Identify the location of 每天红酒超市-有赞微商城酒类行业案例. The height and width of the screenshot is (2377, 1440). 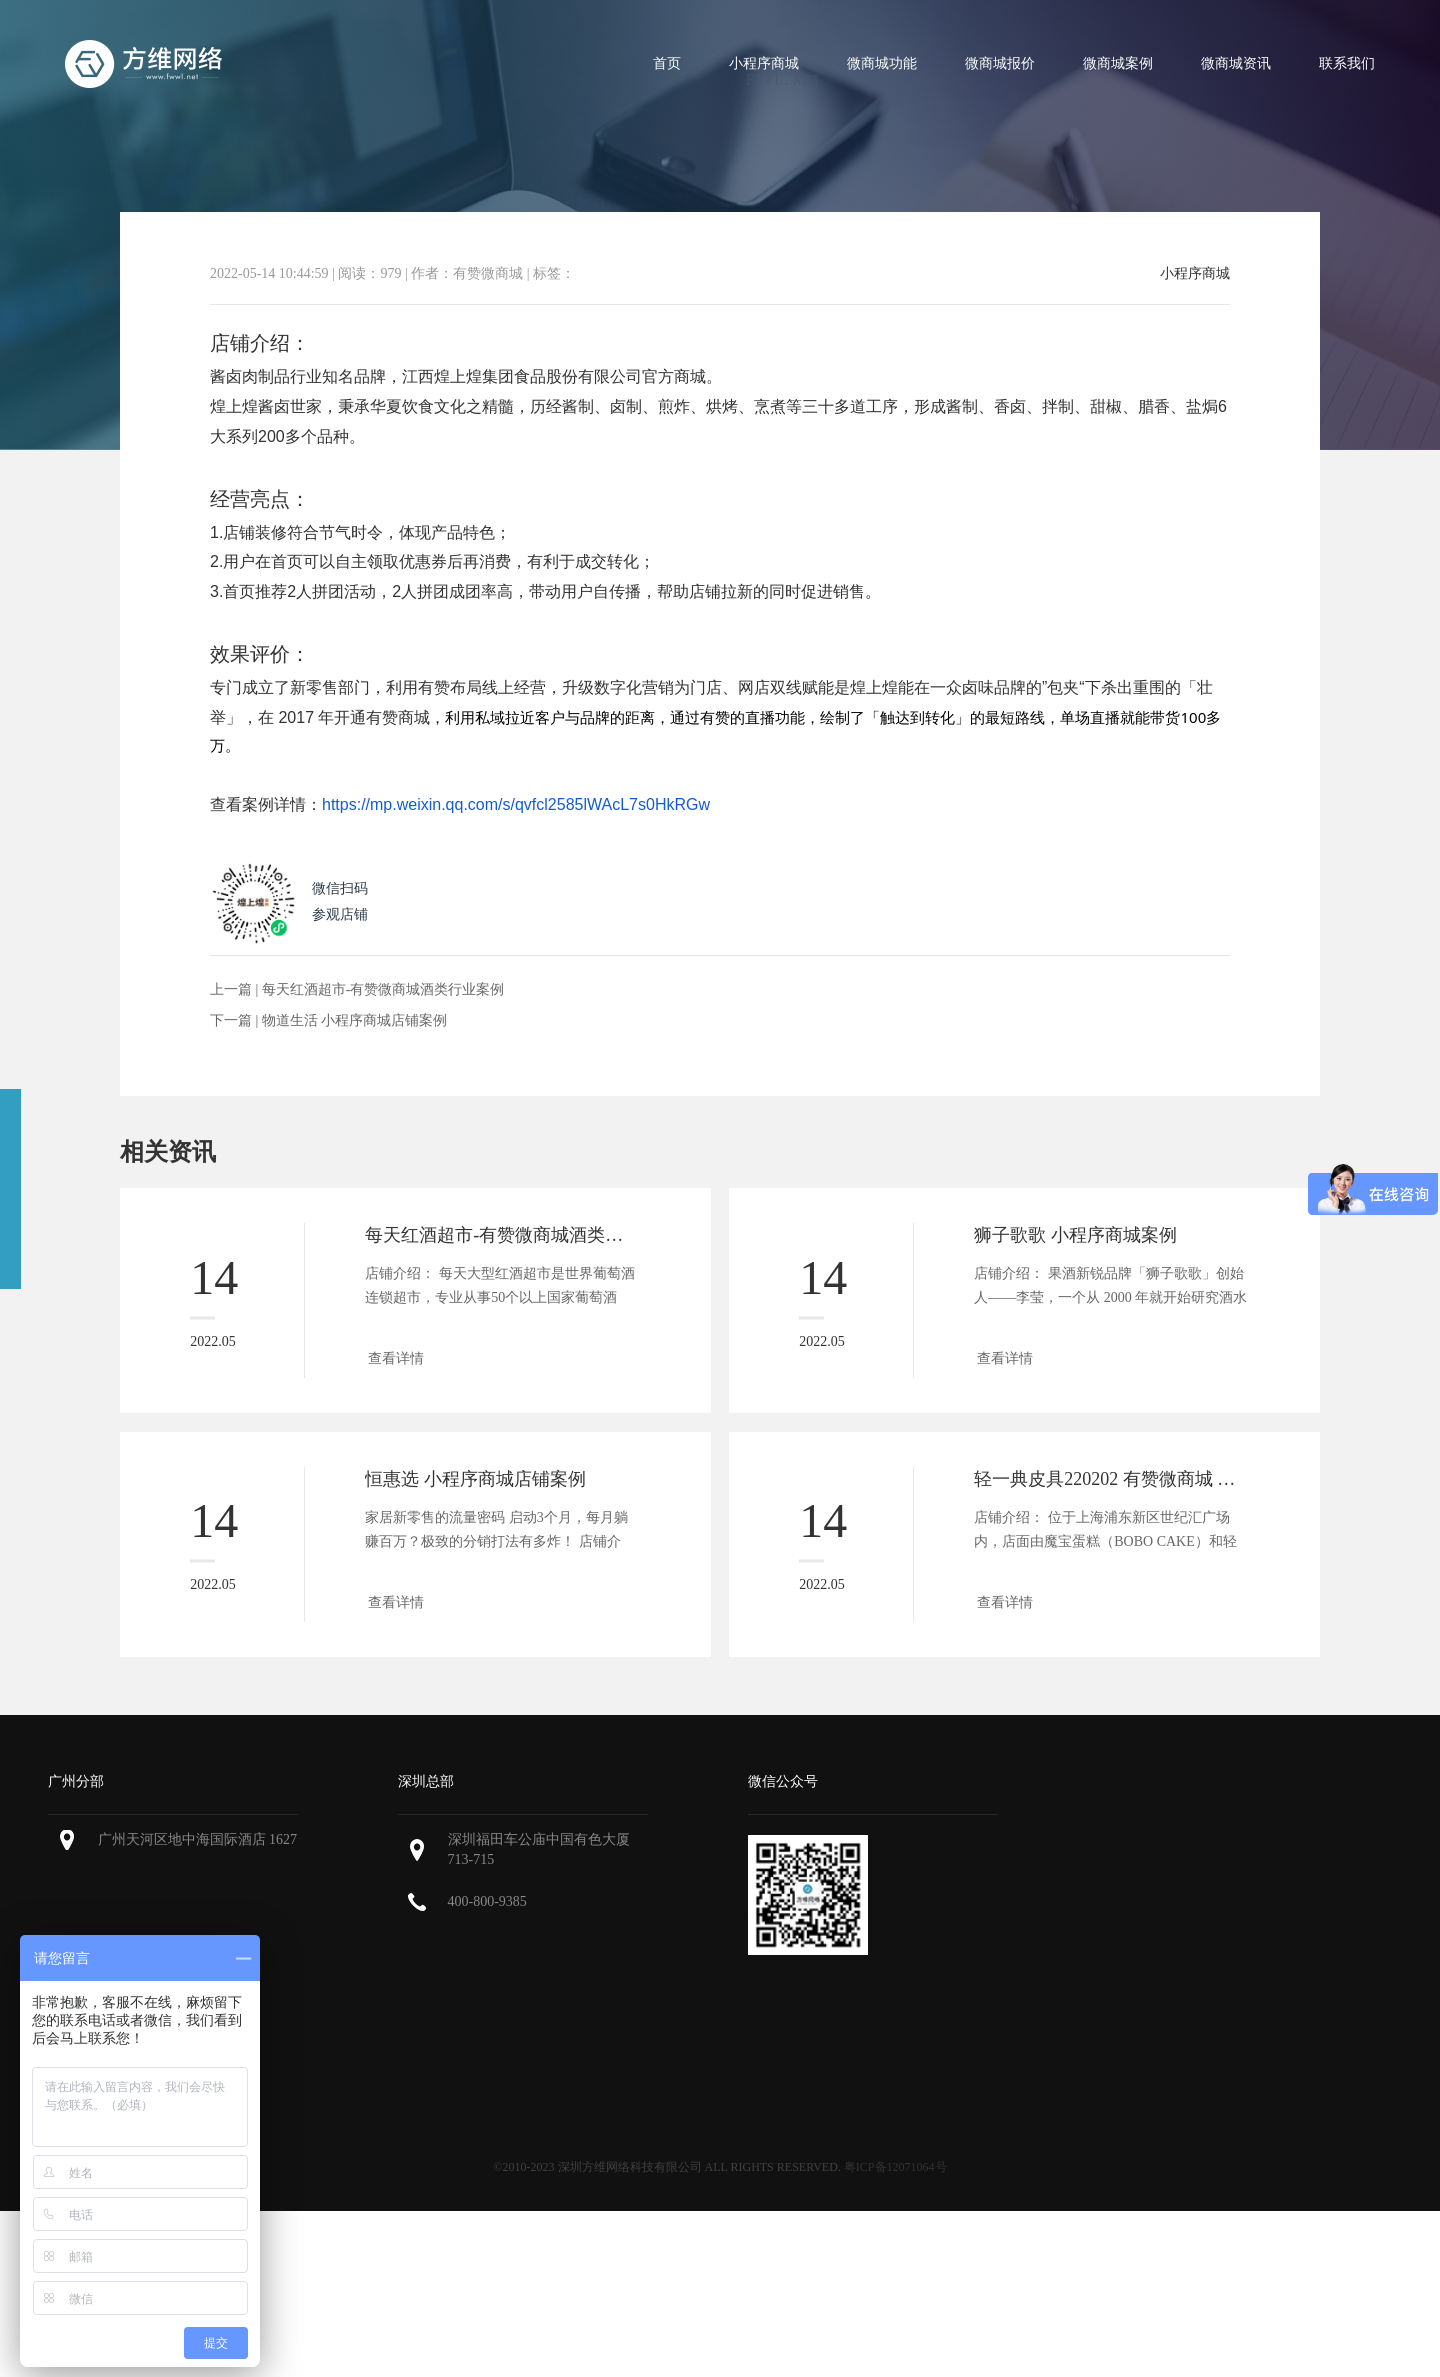
(383, 989).